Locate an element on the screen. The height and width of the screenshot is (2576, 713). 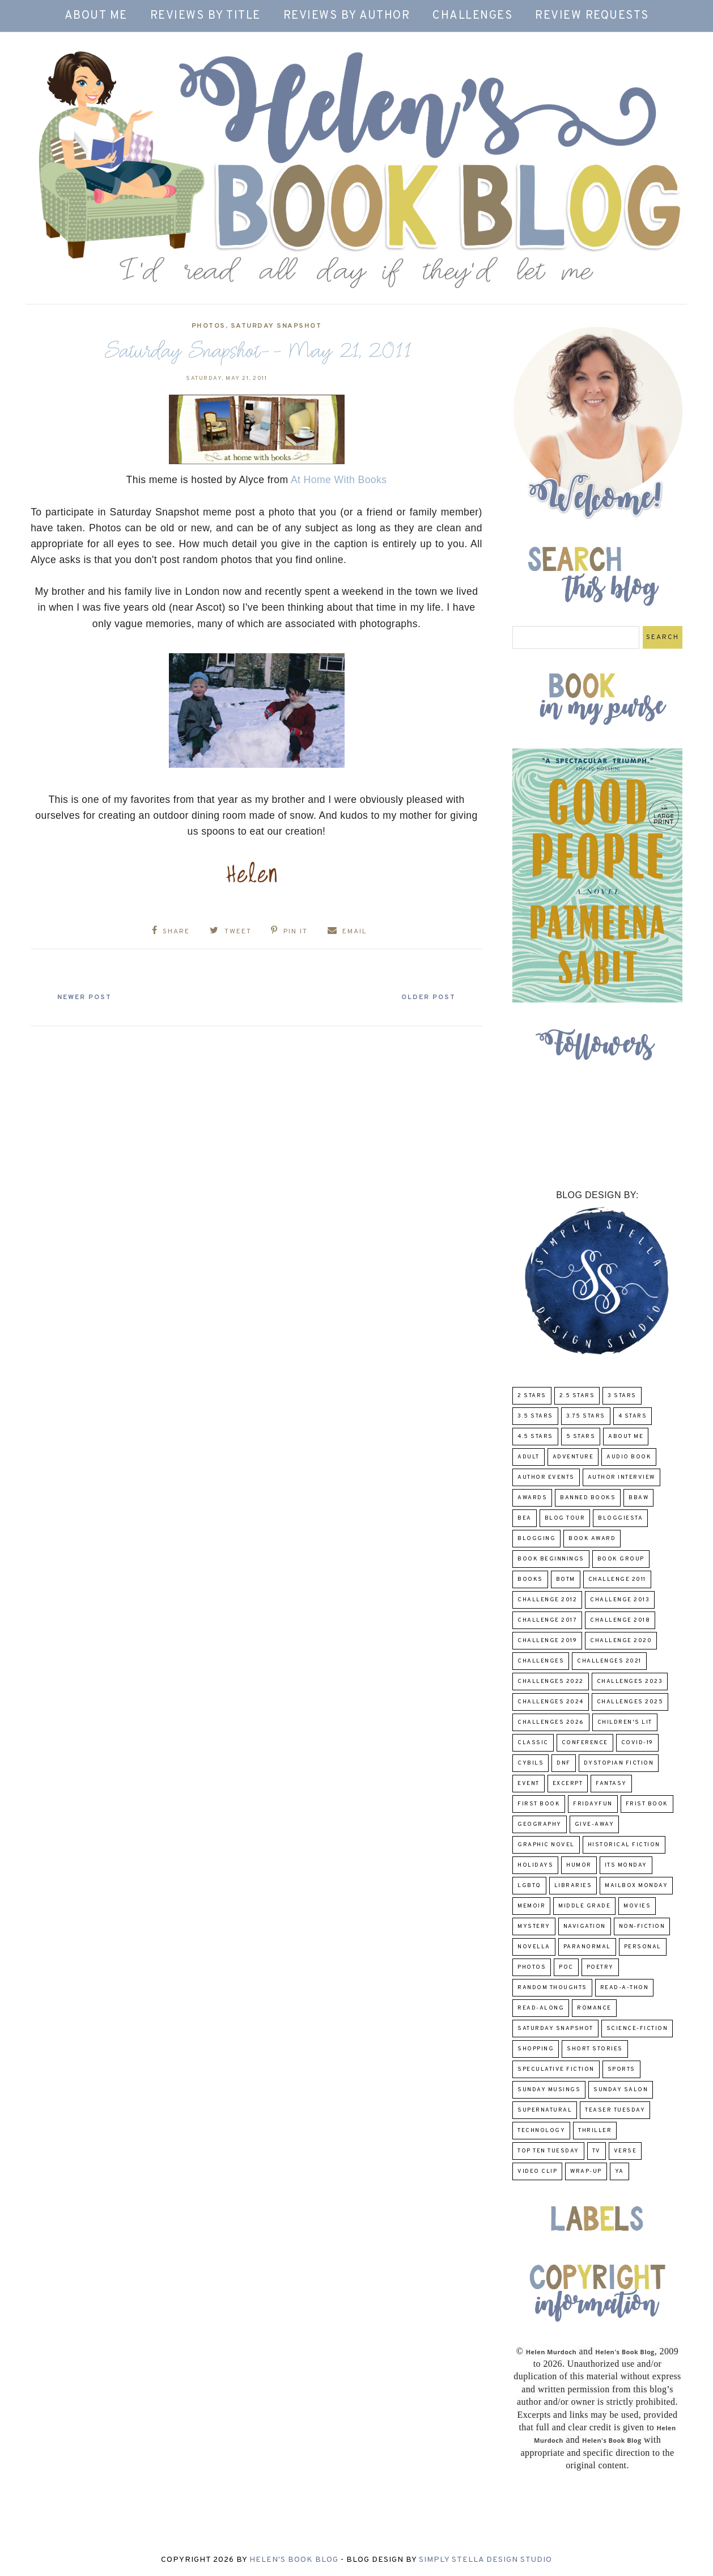
Challenge 2019 is located at coordinates (547, 1640).